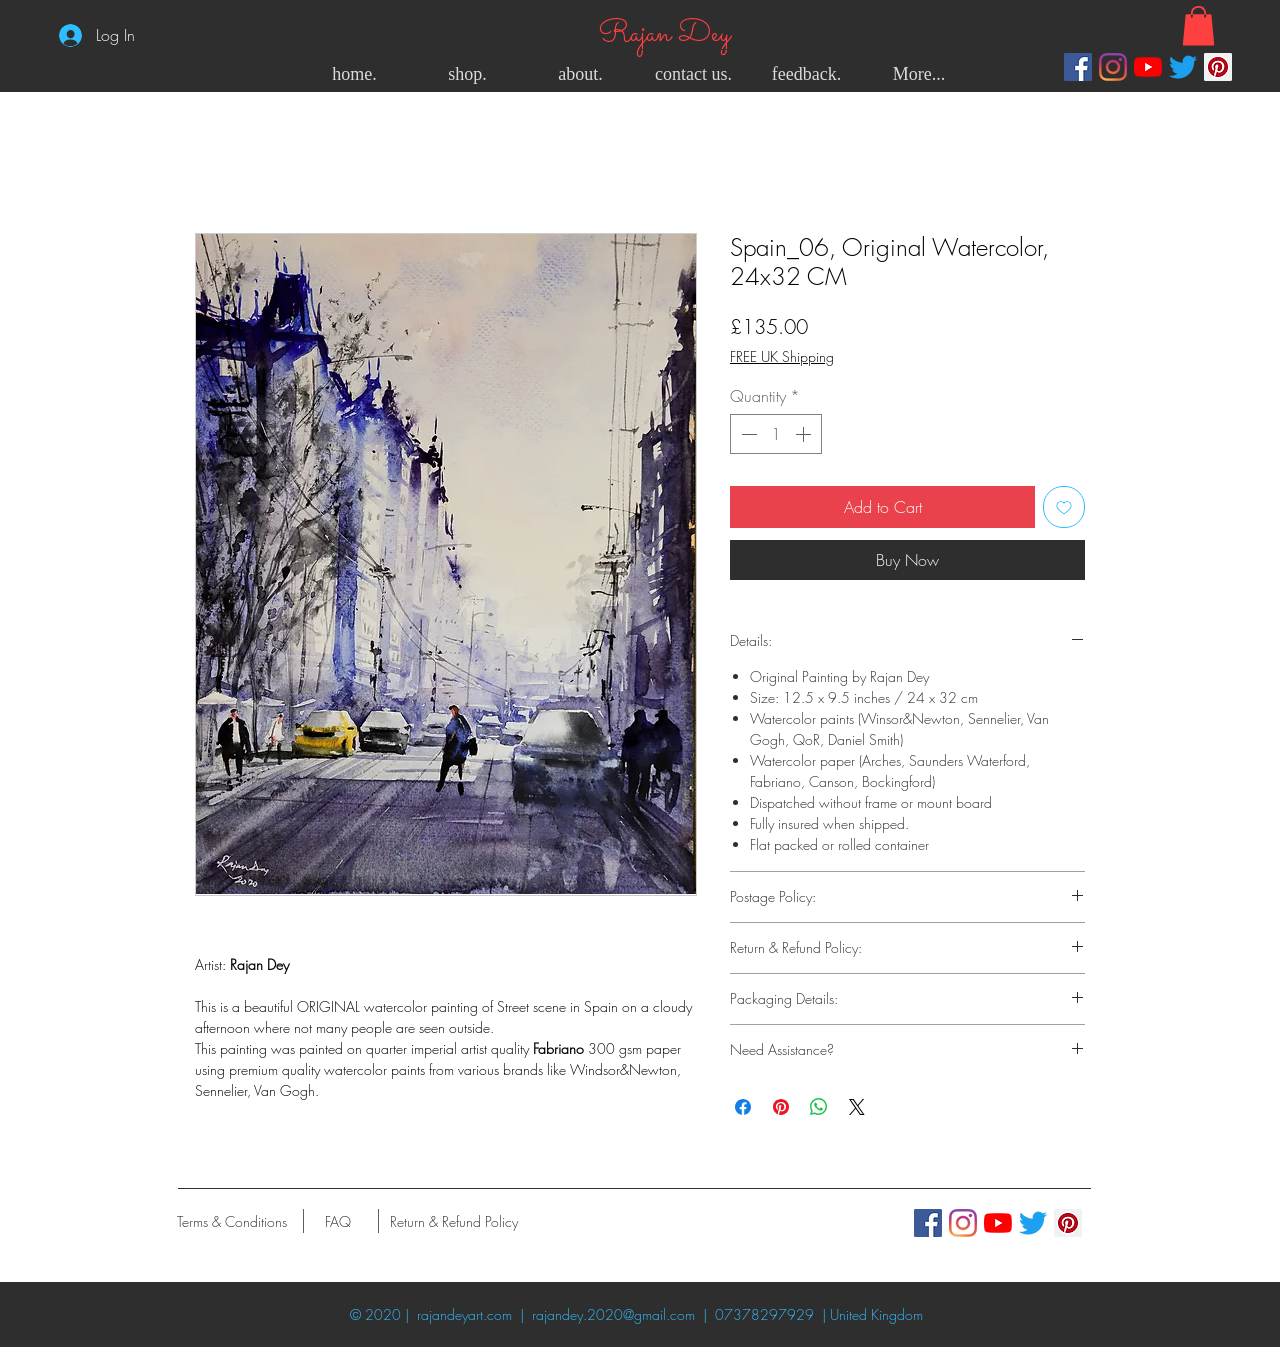 This screenshot has height=1355, width=1280. I want to click on rajandey.2020@gmail.com, so click(613, 1314).